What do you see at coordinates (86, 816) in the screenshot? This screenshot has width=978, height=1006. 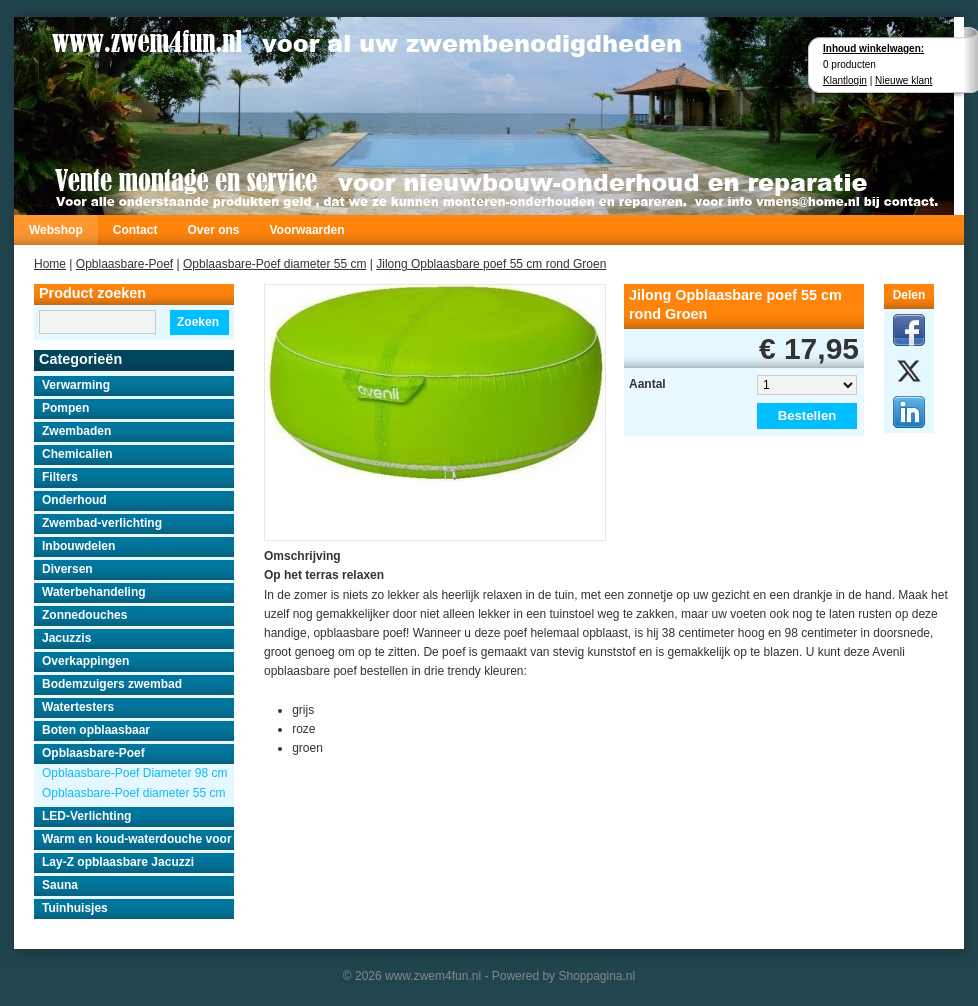 I see `LED-Verlichting` at bounding box center [86, 816].